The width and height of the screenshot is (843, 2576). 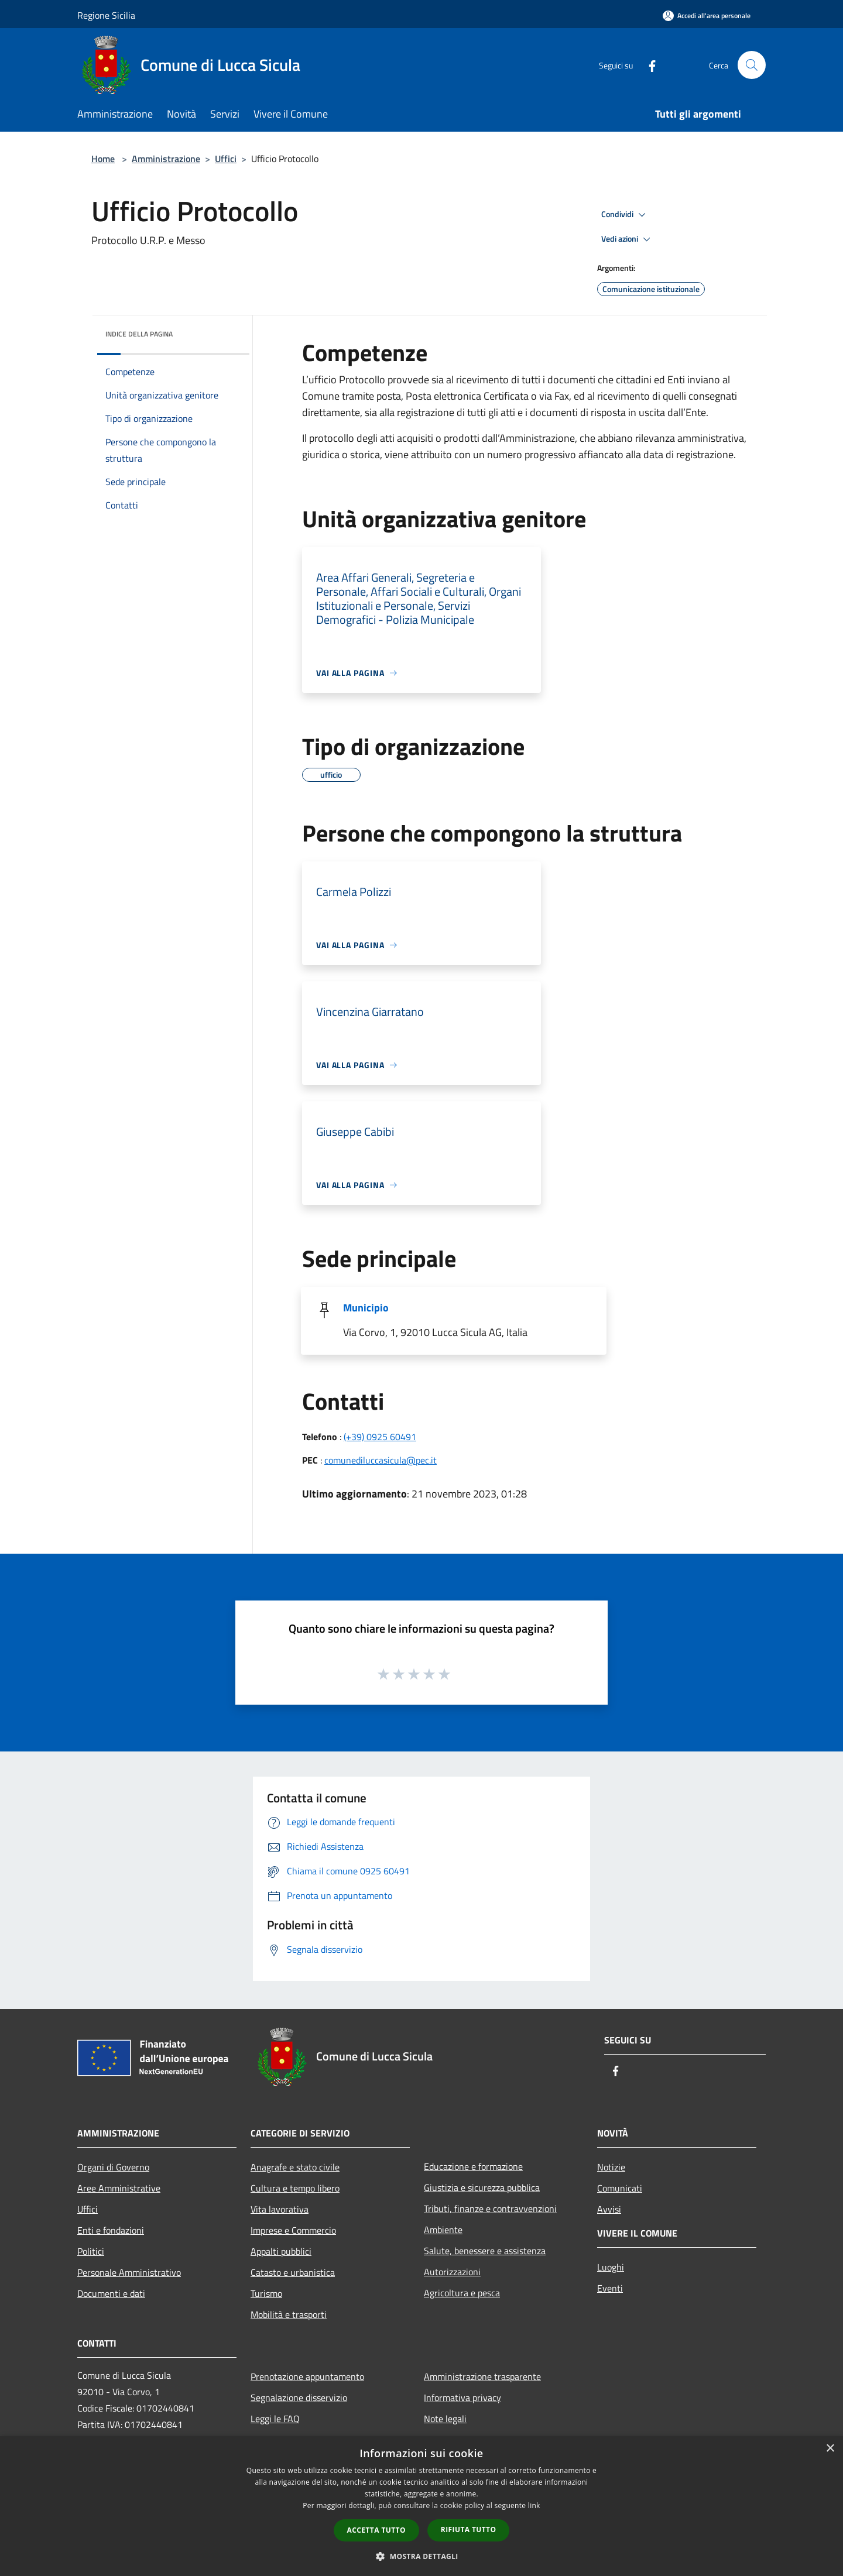 I want to click on Tributi, finanze e contravvenzioni, so click(x=490, y=2208).